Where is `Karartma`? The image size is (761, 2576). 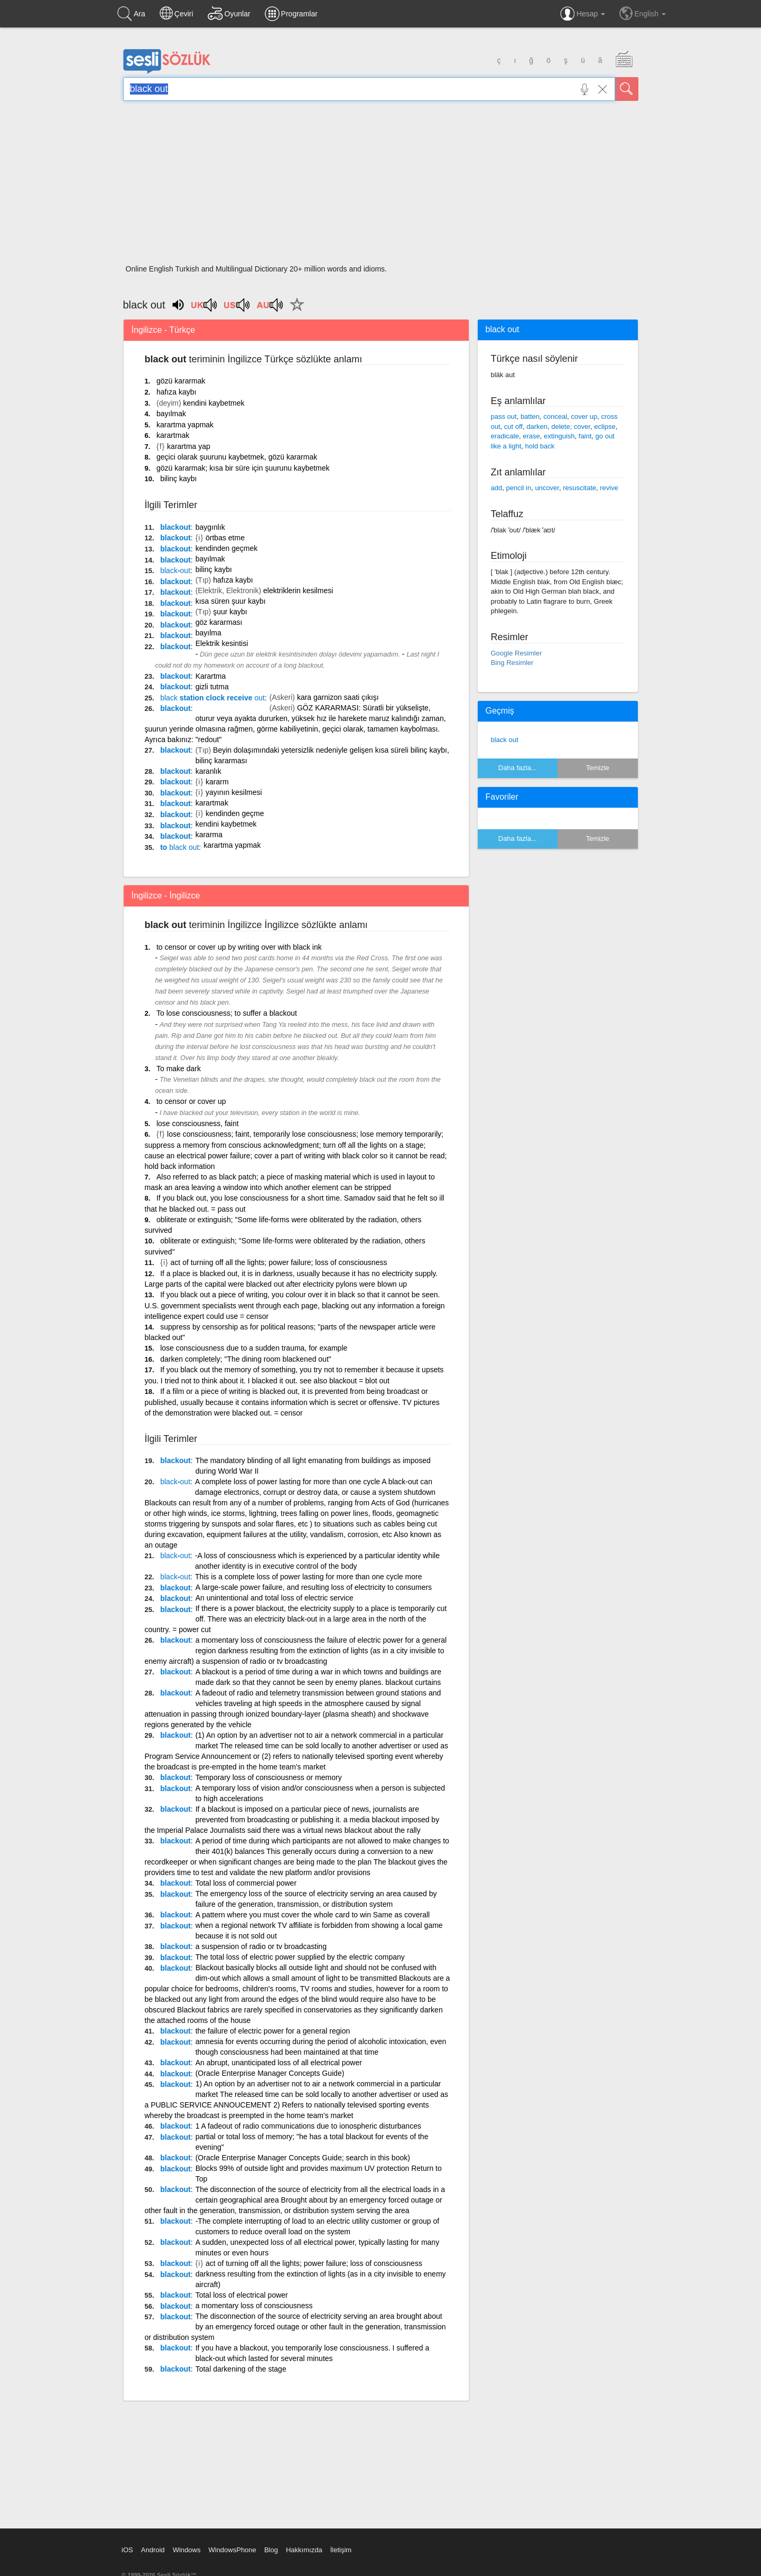
Karartma is located at coordinates (211, 676).